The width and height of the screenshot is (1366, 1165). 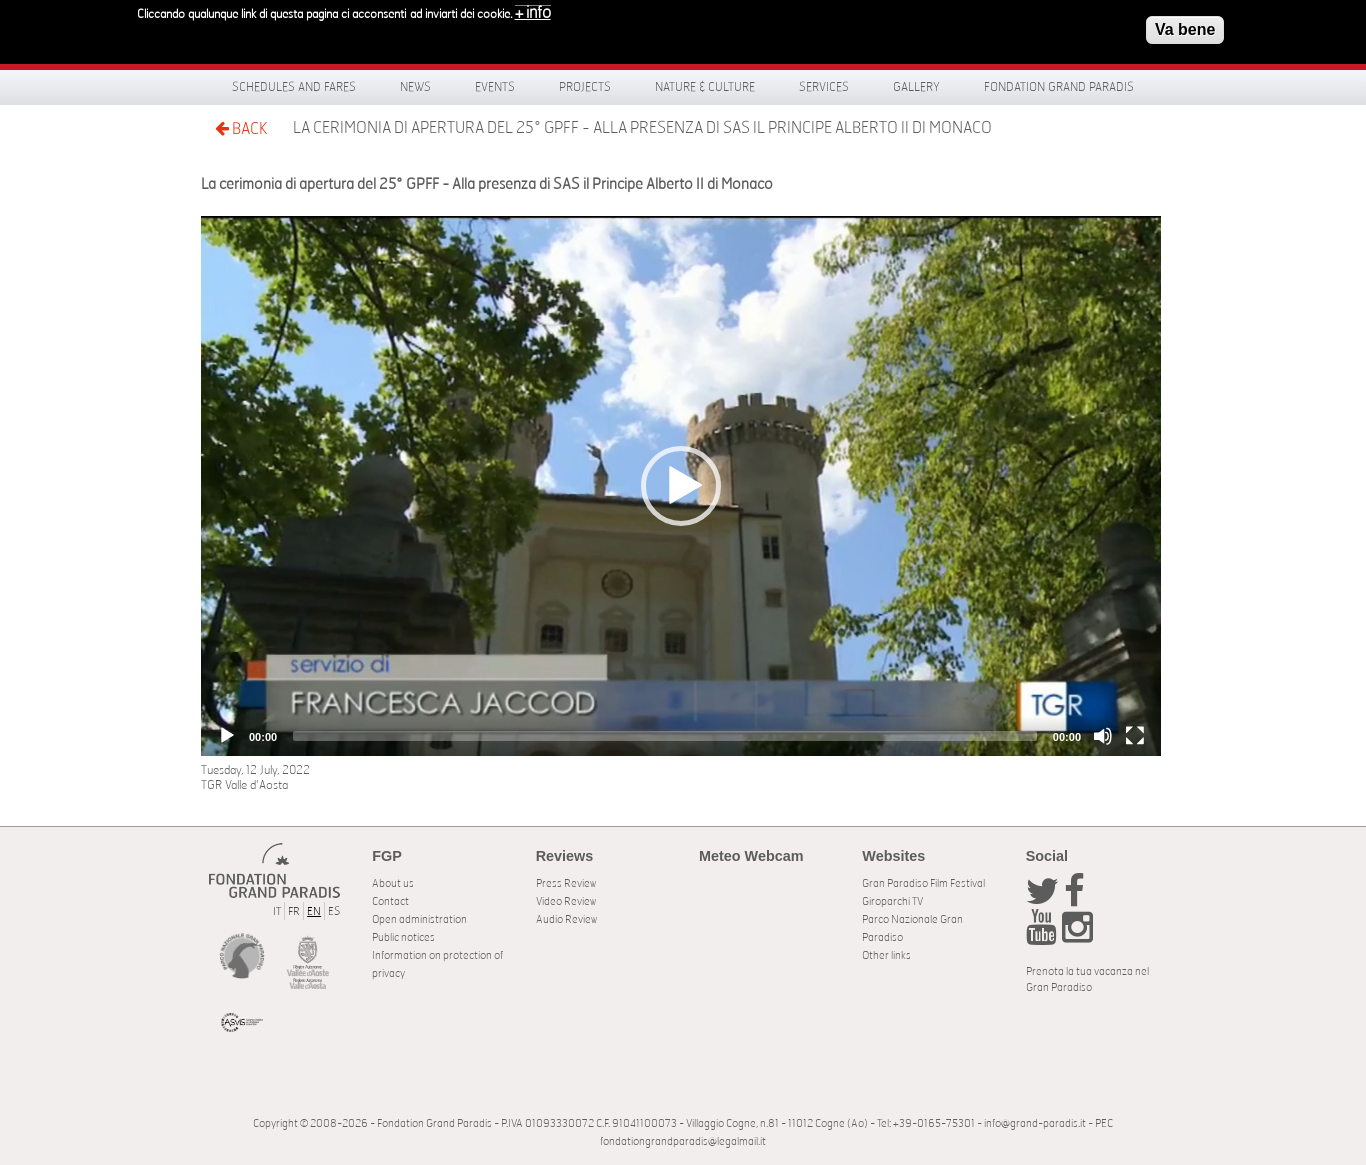 I want to click on Events, so click(x=495, y=87).